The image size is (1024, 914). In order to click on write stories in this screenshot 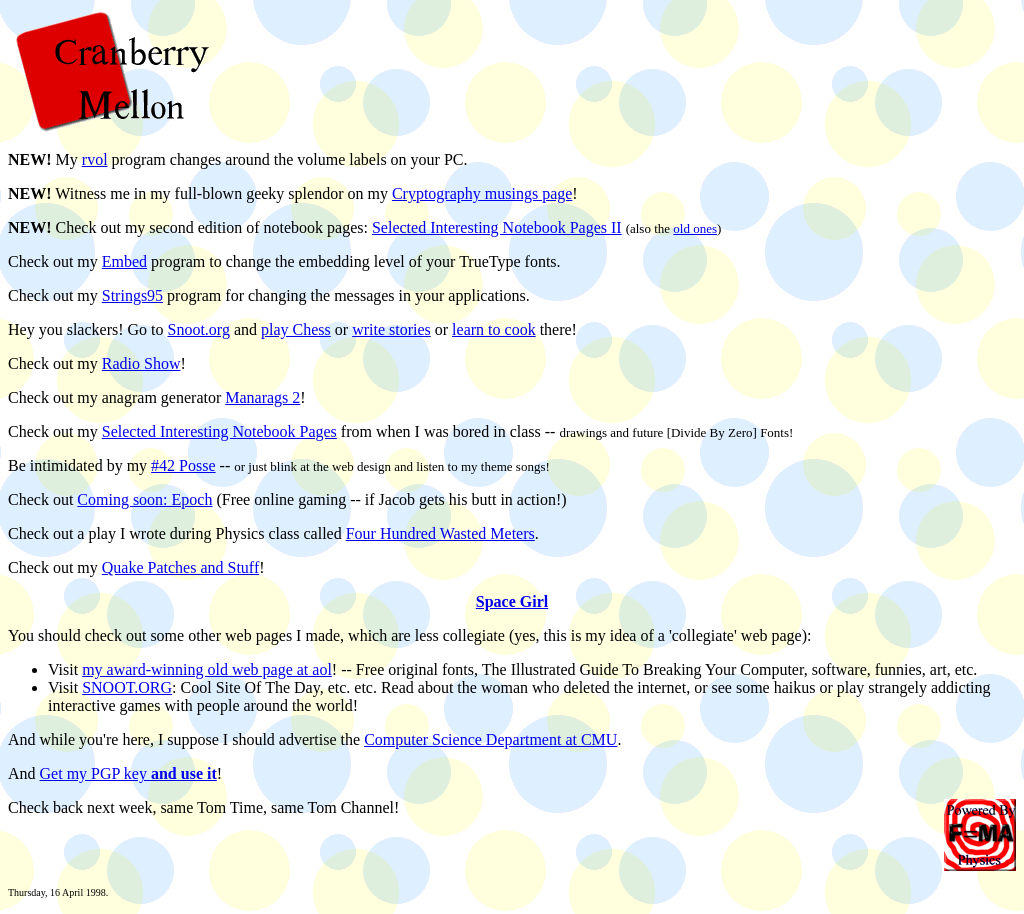, I will do `click(391, 329)`.